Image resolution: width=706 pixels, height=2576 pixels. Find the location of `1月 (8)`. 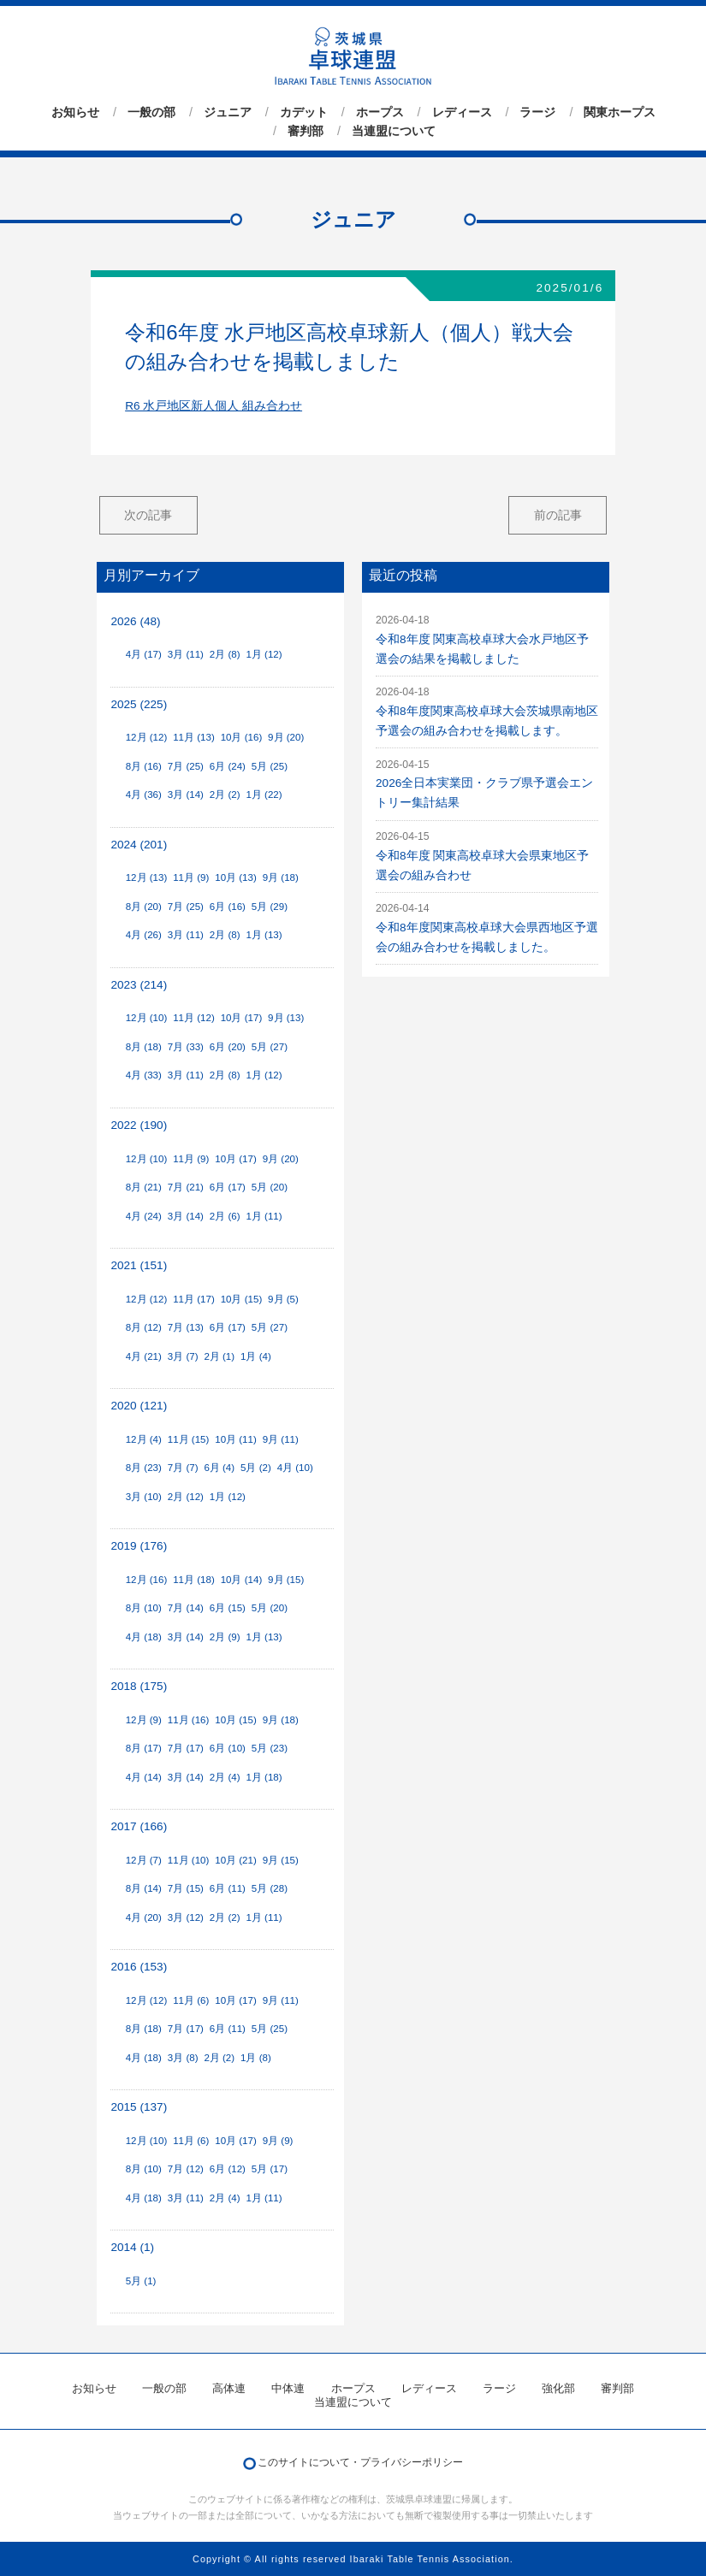

1月 (8) is located at coordinates (255, 2058).